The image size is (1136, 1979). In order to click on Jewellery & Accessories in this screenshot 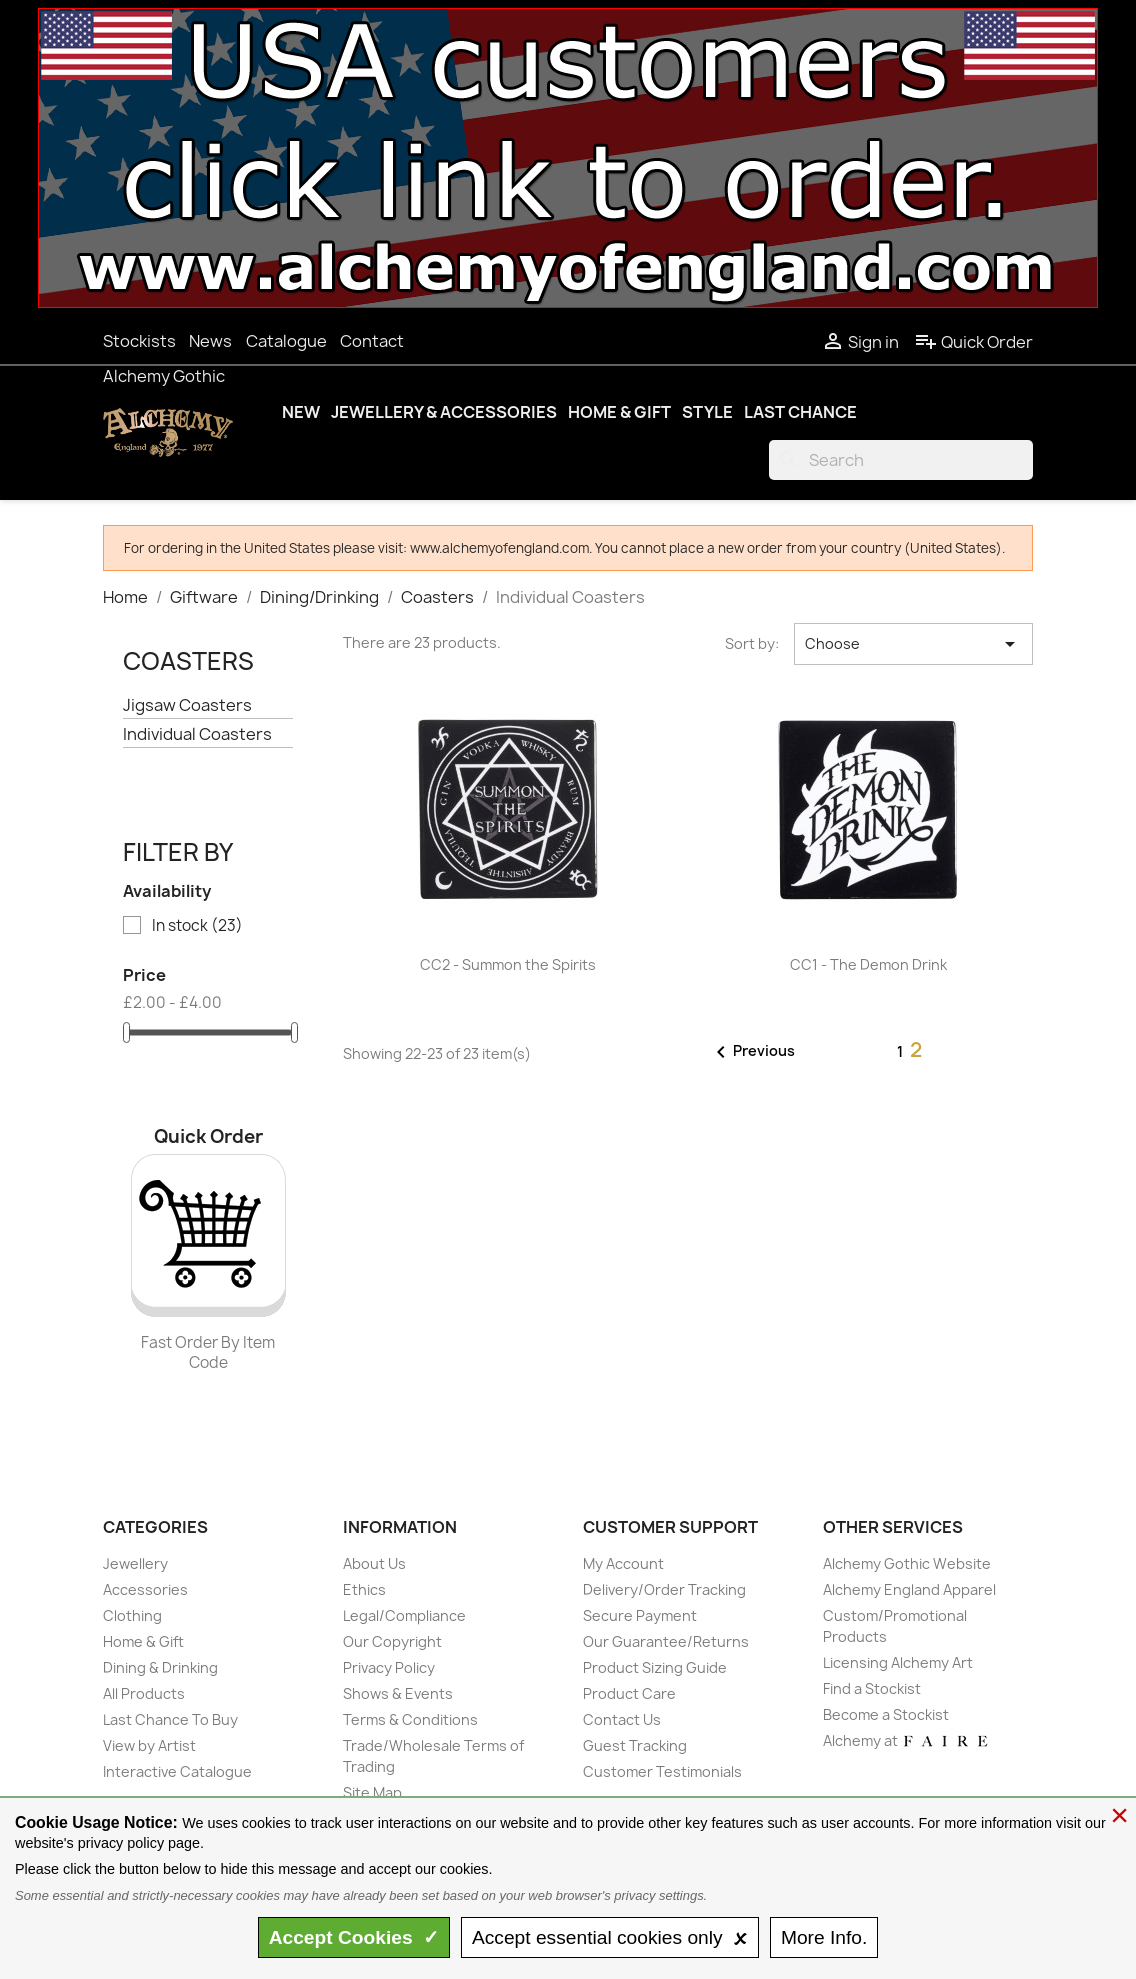, I will do `click(444, 412)`.